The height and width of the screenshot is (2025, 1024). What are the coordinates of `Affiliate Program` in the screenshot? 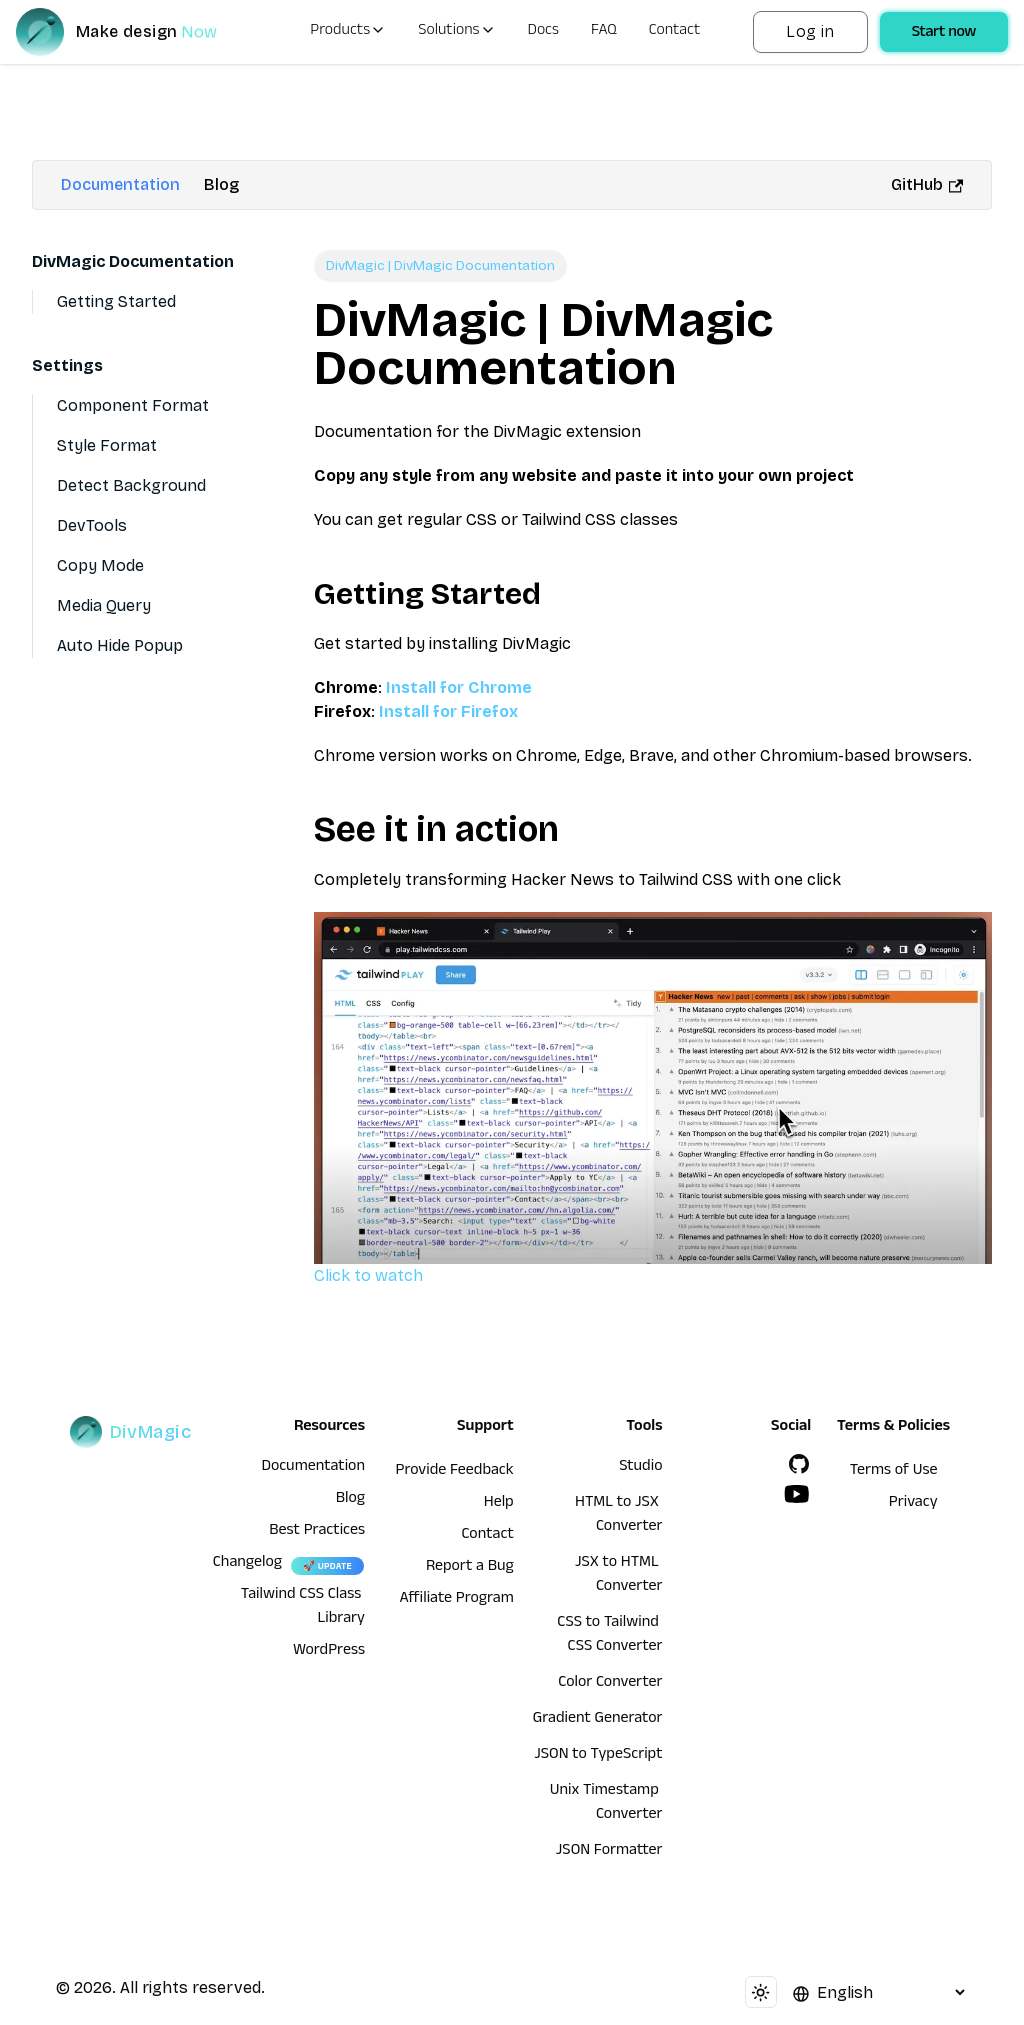 It's located at (457, 1600).